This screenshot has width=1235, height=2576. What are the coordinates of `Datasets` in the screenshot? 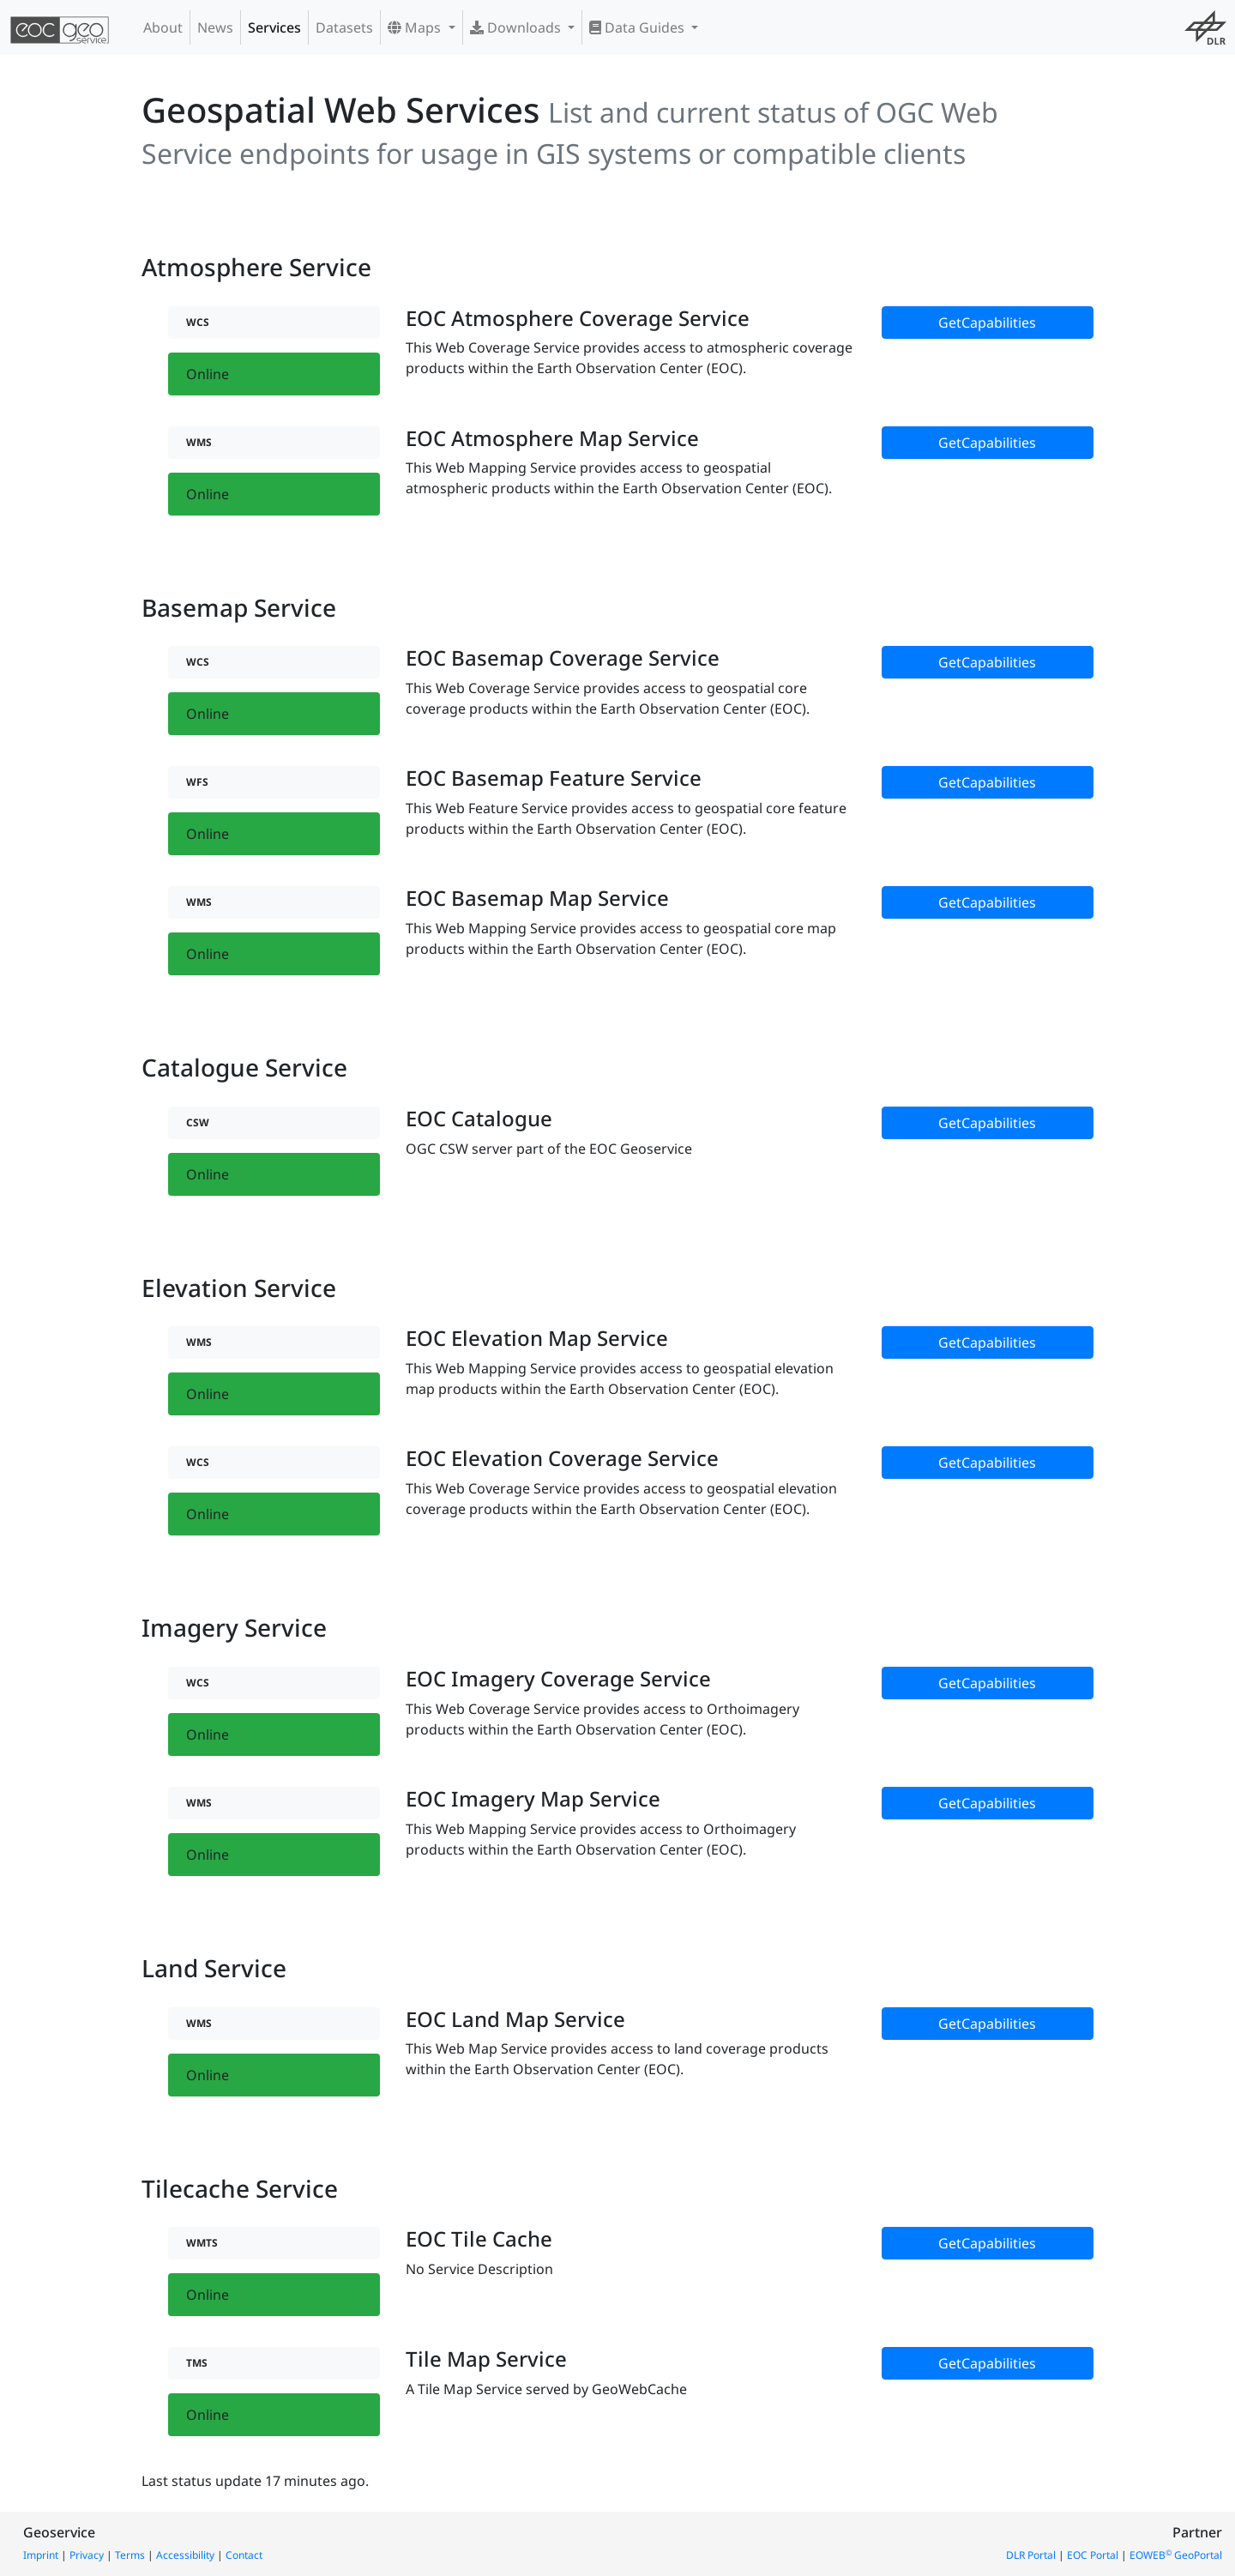 It's located at (344, 27).